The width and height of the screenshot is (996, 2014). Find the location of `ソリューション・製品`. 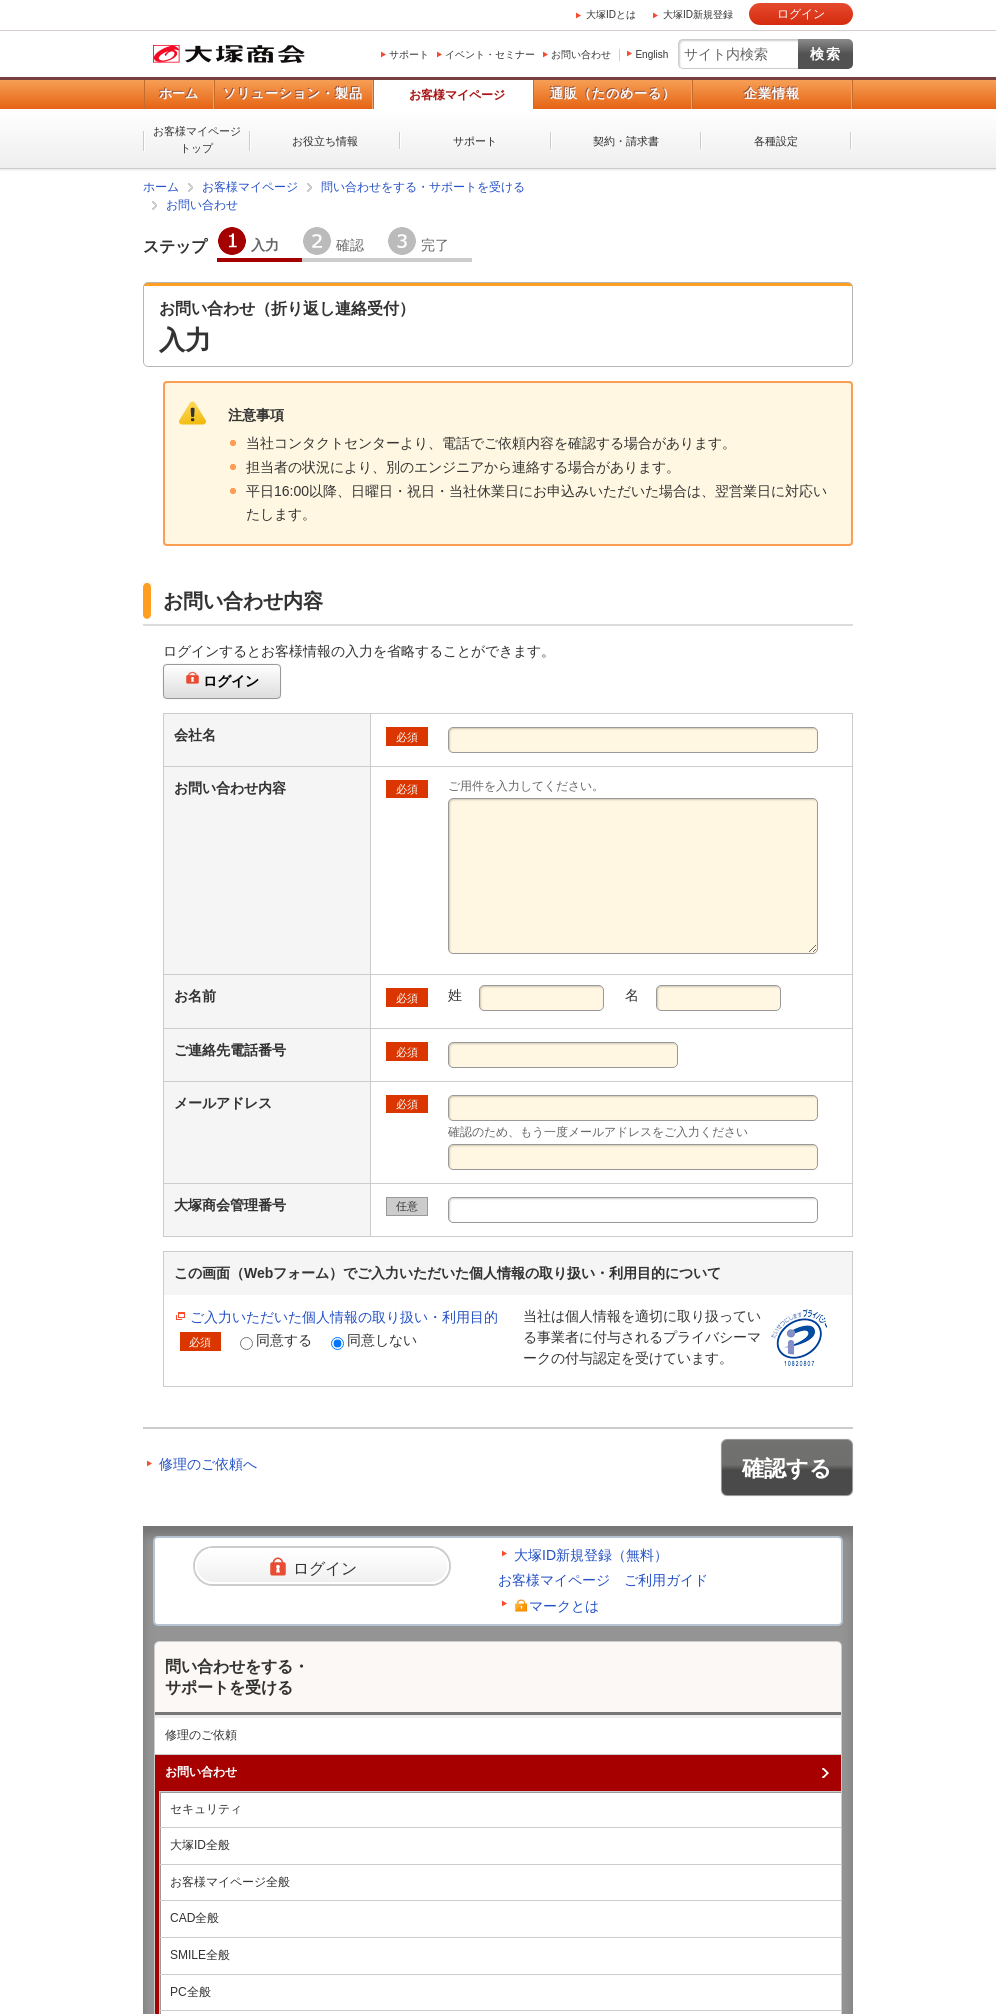

ソリューション・製品 is located at coordinates (293, 93).